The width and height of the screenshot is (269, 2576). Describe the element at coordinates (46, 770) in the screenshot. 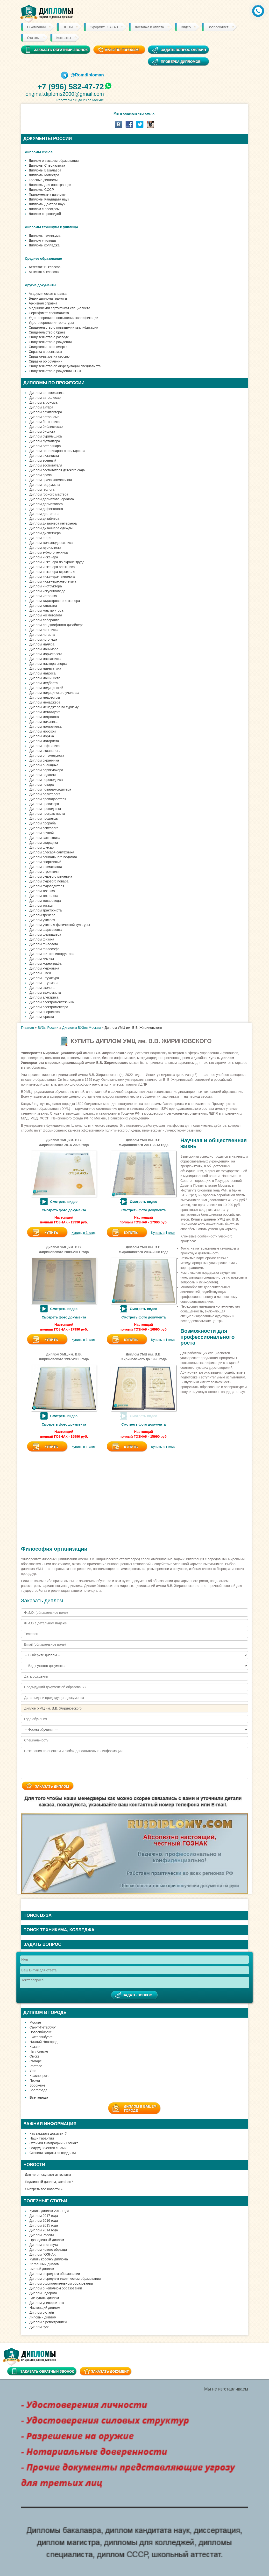

I see `Диплом парикмахера` at that location.